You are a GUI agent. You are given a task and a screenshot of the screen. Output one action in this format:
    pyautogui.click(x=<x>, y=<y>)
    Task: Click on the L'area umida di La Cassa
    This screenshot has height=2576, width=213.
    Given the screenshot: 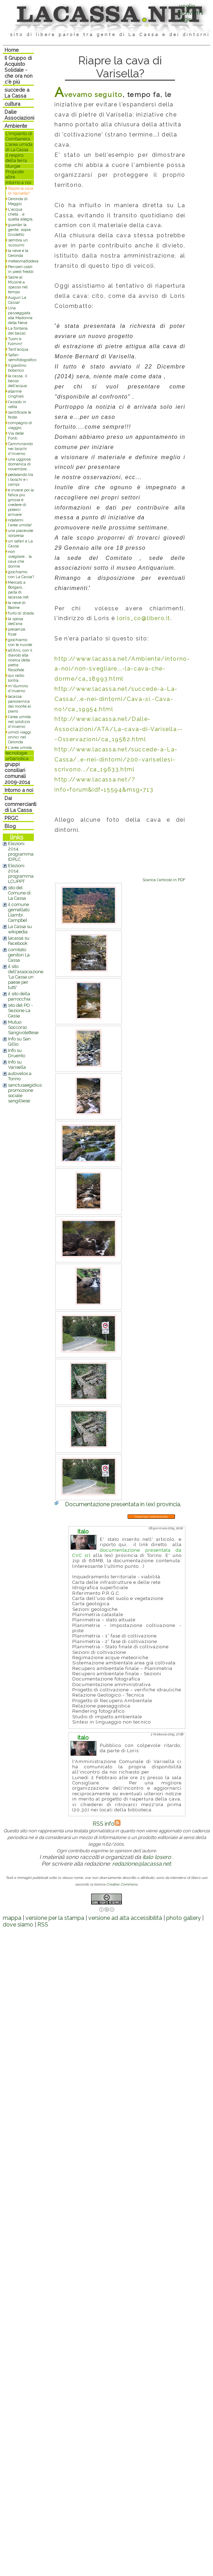 What is the action you would take?
    pyautogui.click(x=19, y=147)
    